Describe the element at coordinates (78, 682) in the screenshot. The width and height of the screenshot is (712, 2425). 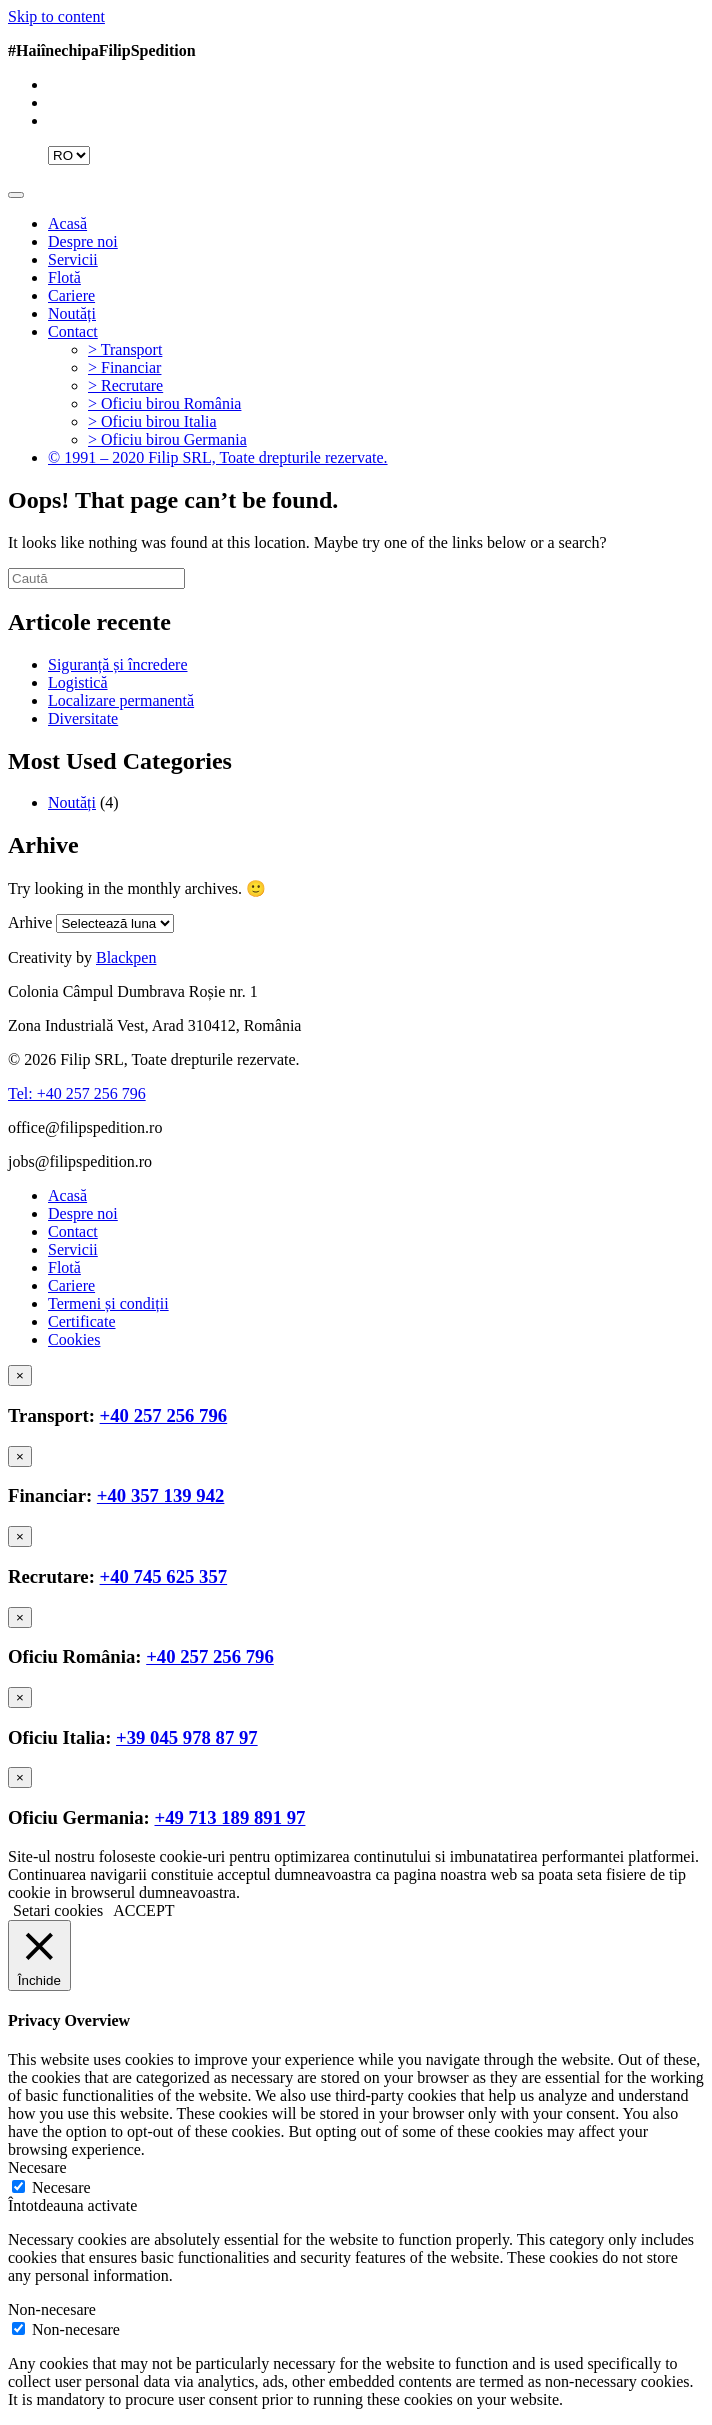
I see `Logistică` at that location.